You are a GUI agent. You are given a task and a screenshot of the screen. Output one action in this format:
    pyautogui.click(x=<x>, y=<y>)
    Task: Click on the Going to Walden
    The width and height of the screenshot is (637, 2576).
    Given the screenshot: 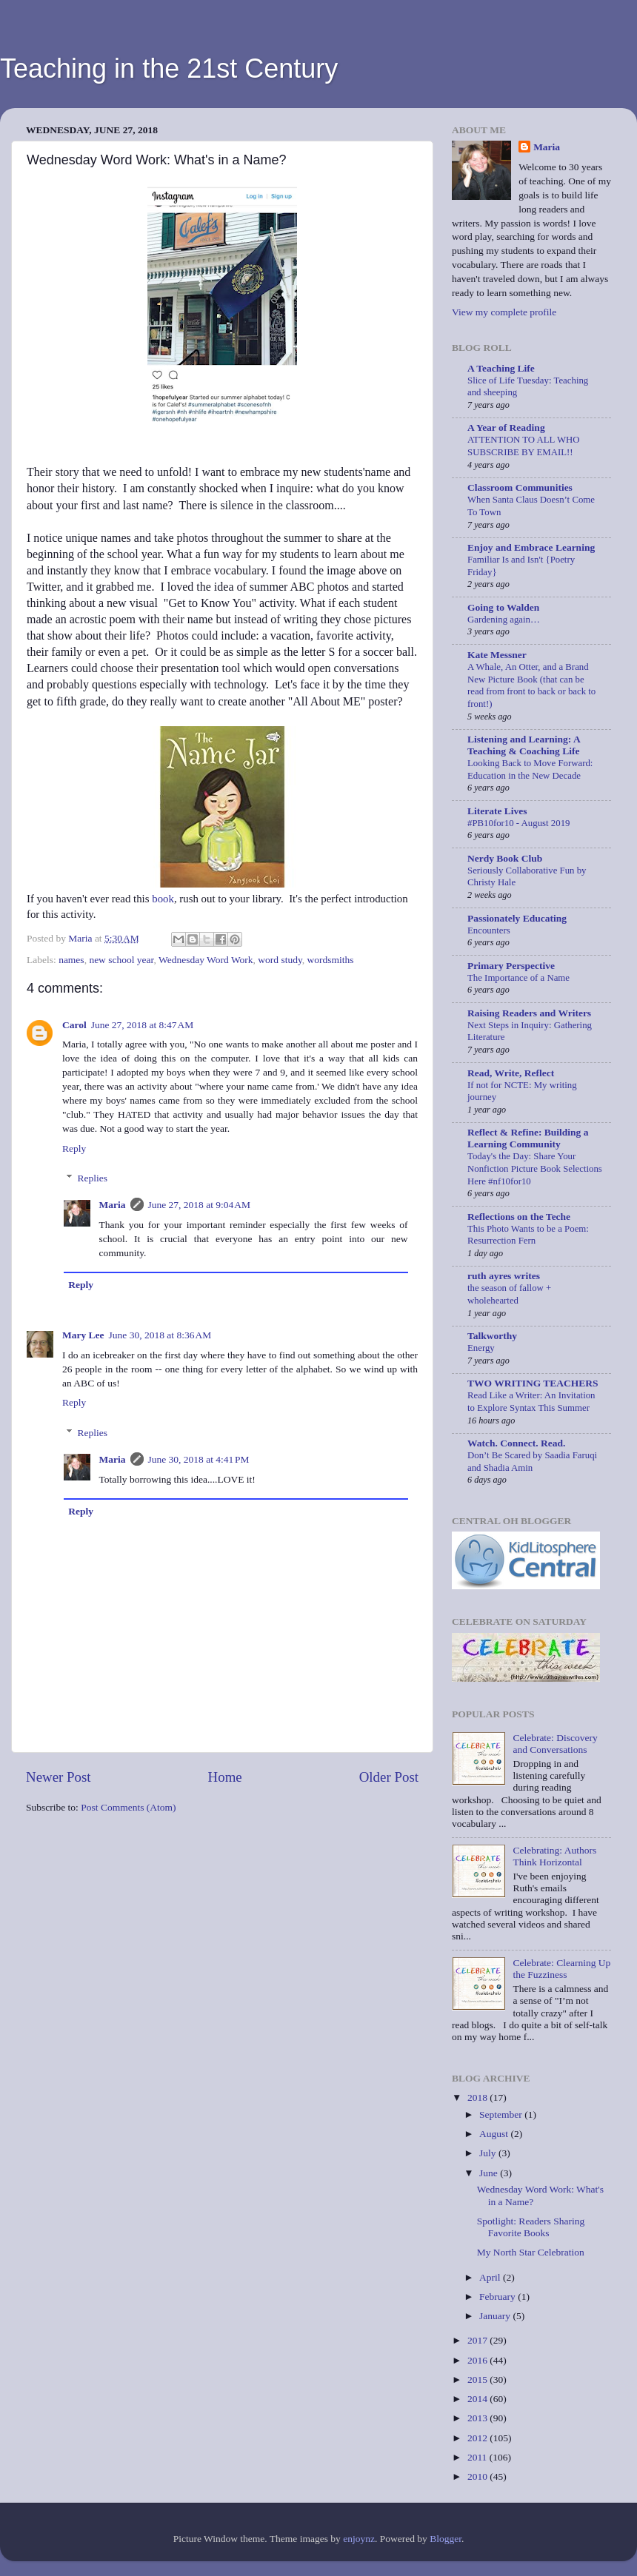 What is the action you would take?
    pyautogui.click(x=503, y=607)
    